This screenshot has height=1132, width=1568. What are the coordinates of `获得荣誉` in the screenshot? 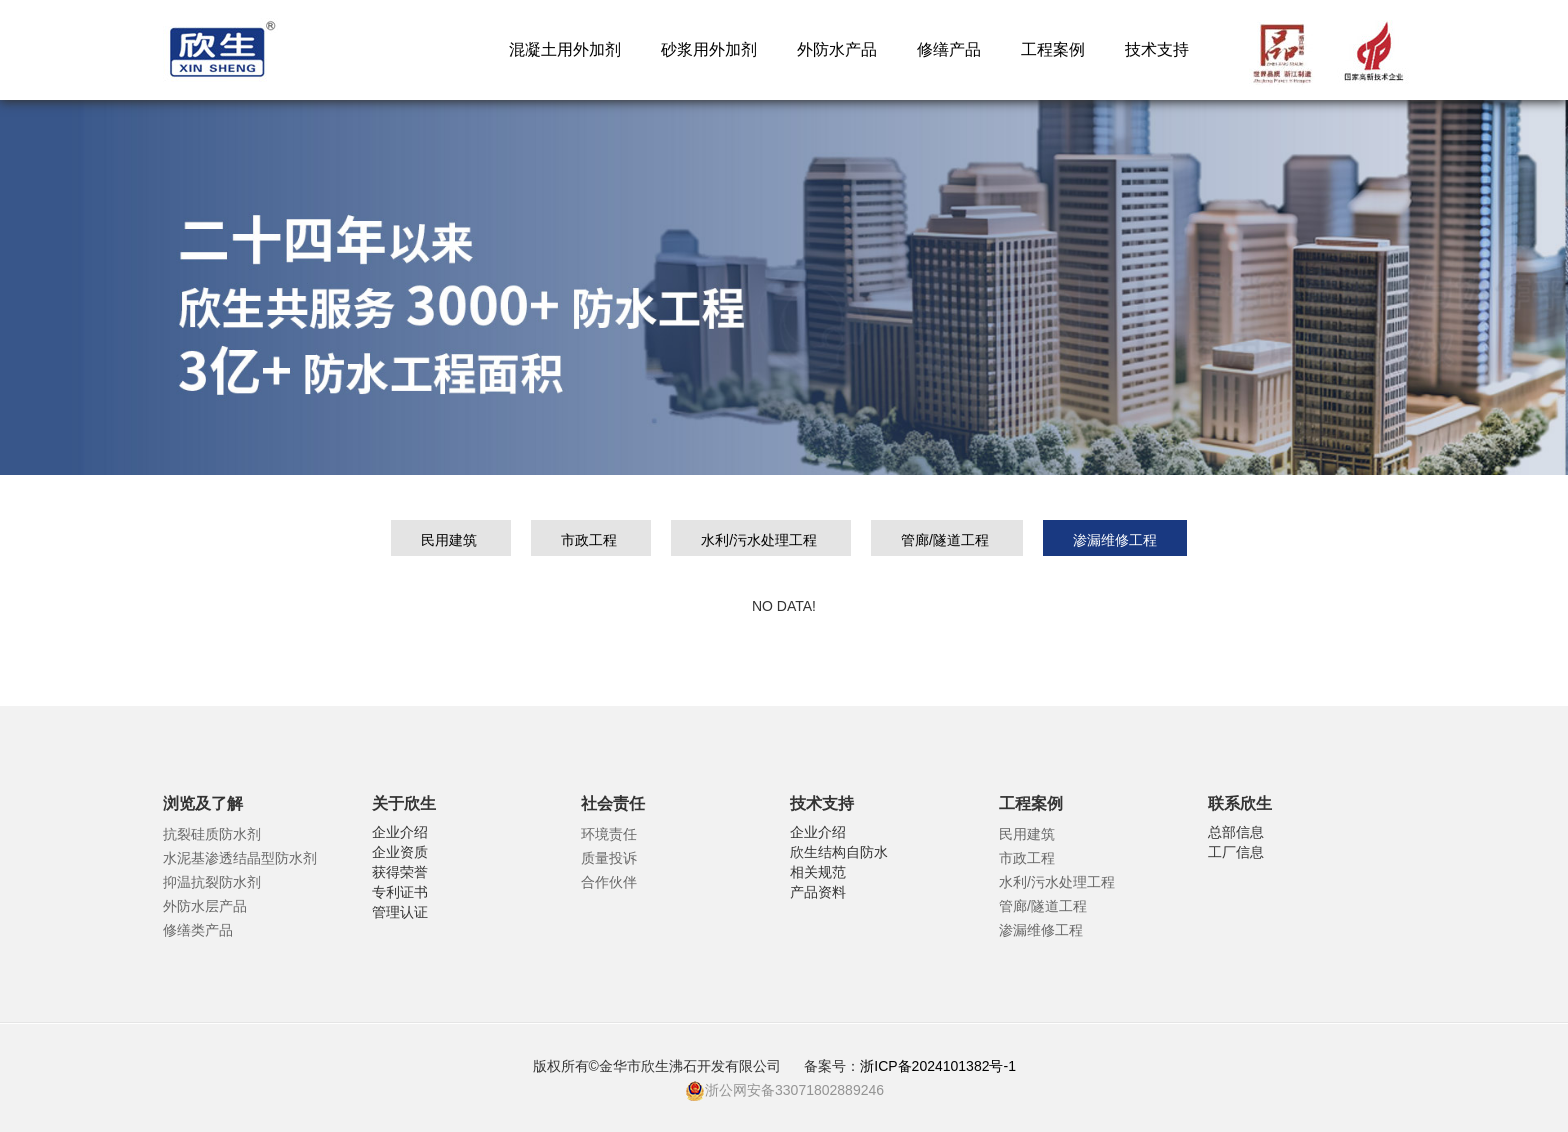 It's located at (400, 872).